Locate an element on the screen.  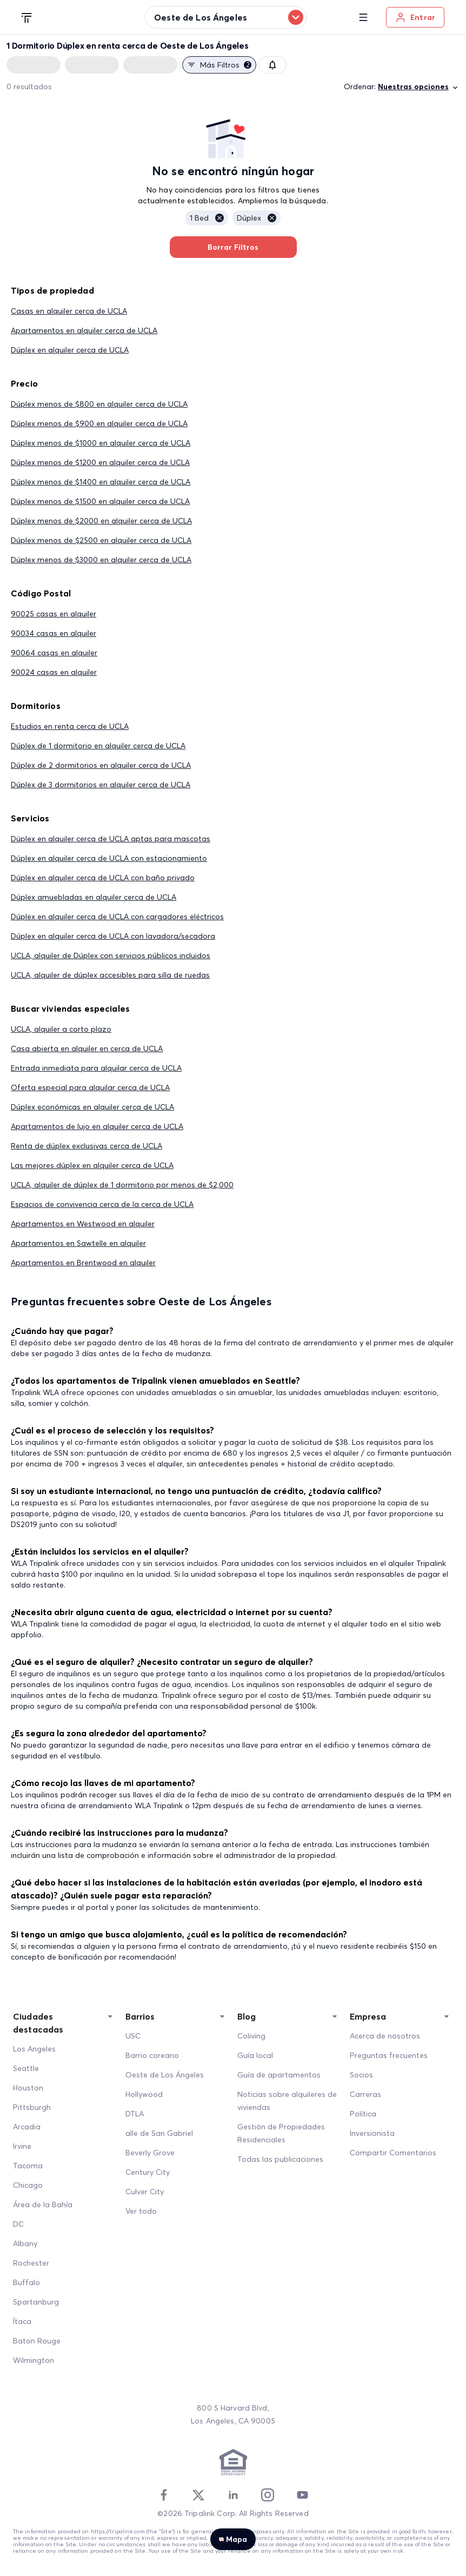
Dúplex en alquiler cerca de UCLA con lavadora/secadora is located at coordinates (113, 936).